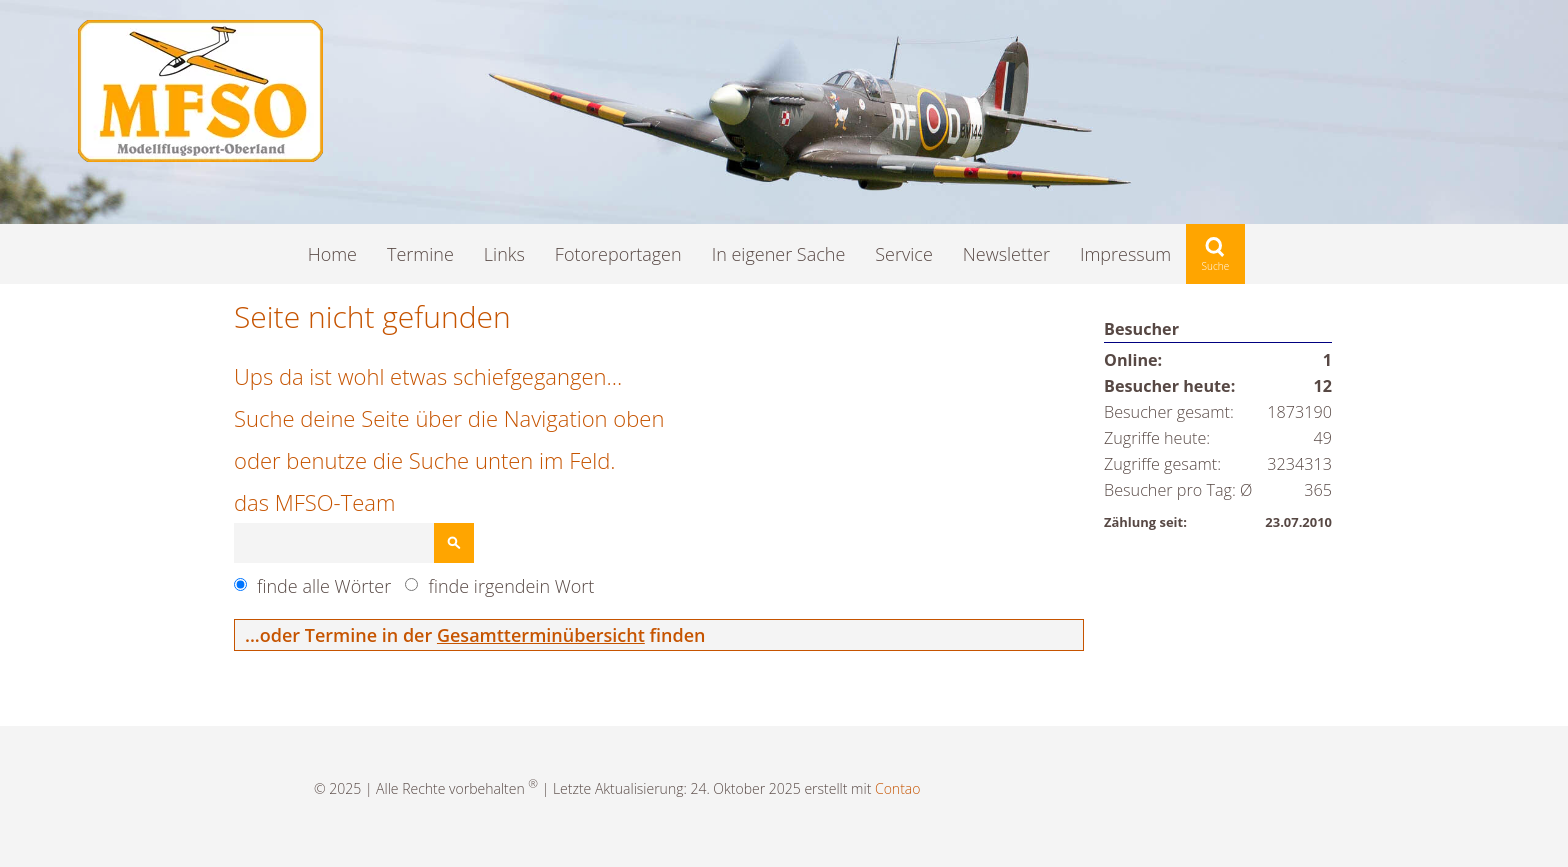 The image size is (1568, 867). Describe the element at coordinates (541, 635) in the screenshot. I see `Gesamtterminübersicht` at that location.